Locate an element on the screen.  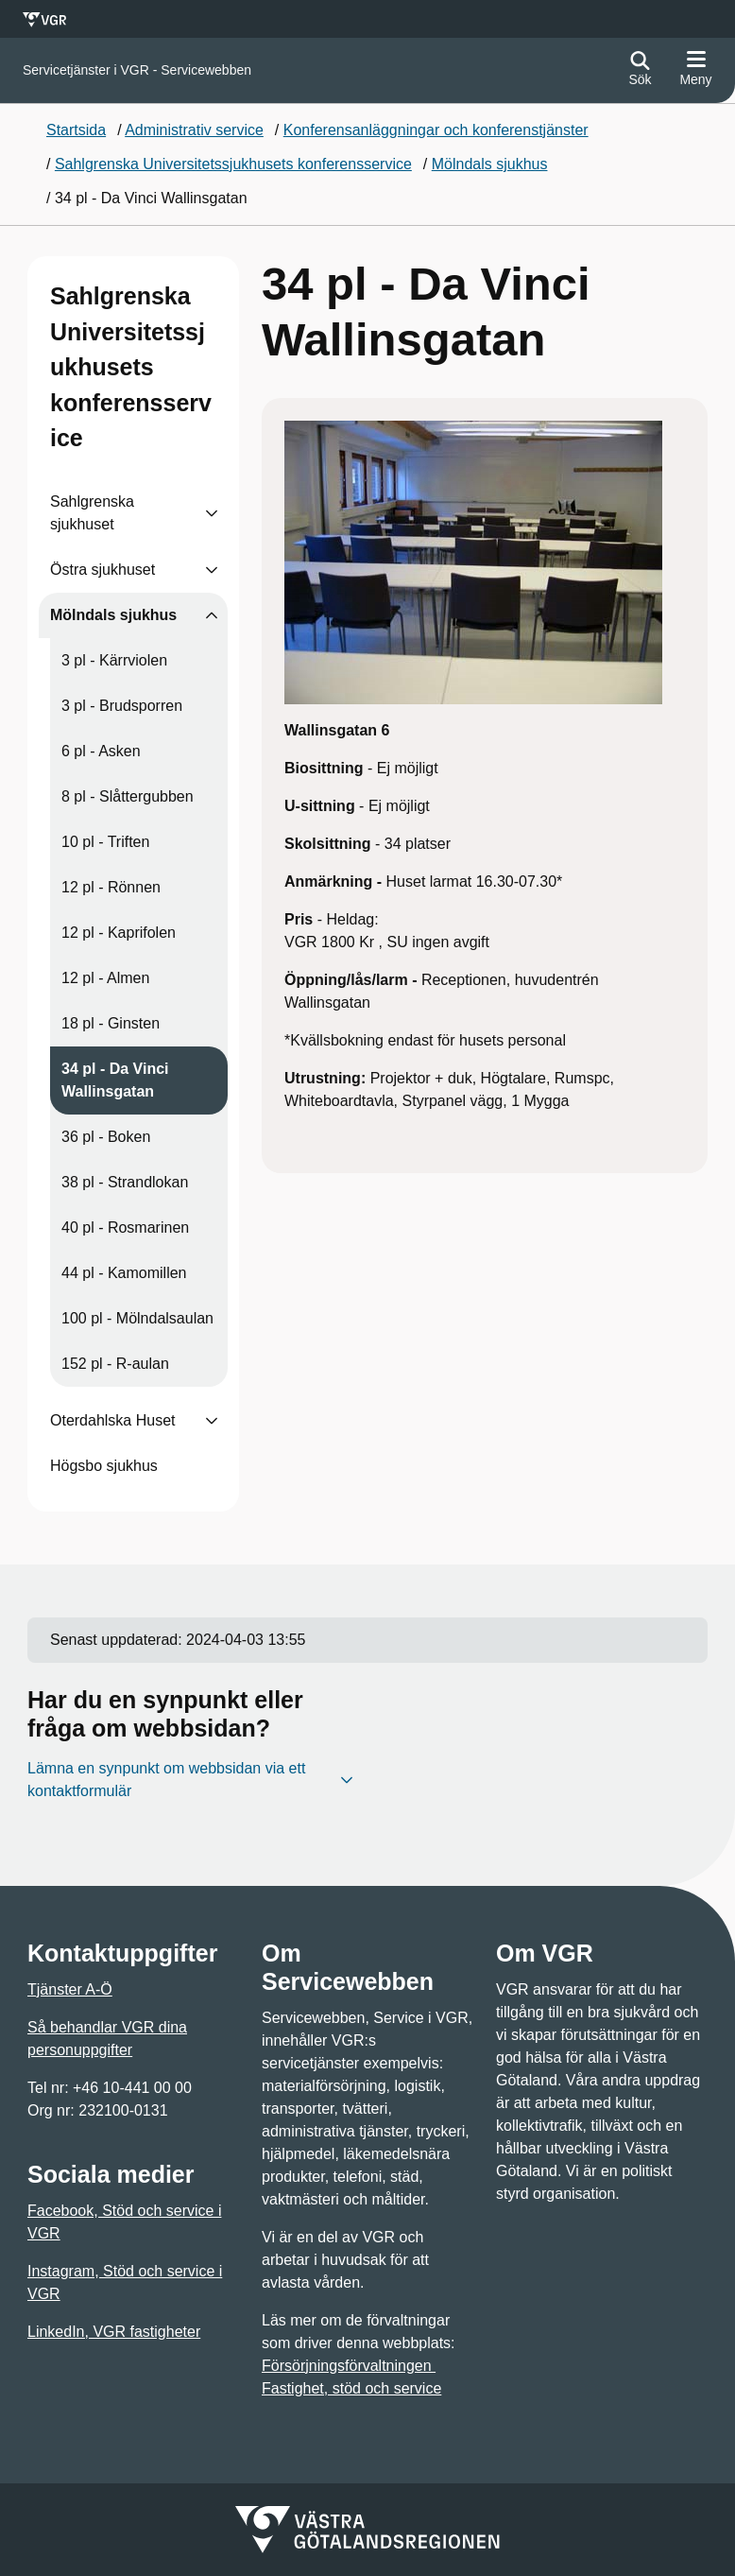
12 pl - Almen is located at coordinates (105, 978).